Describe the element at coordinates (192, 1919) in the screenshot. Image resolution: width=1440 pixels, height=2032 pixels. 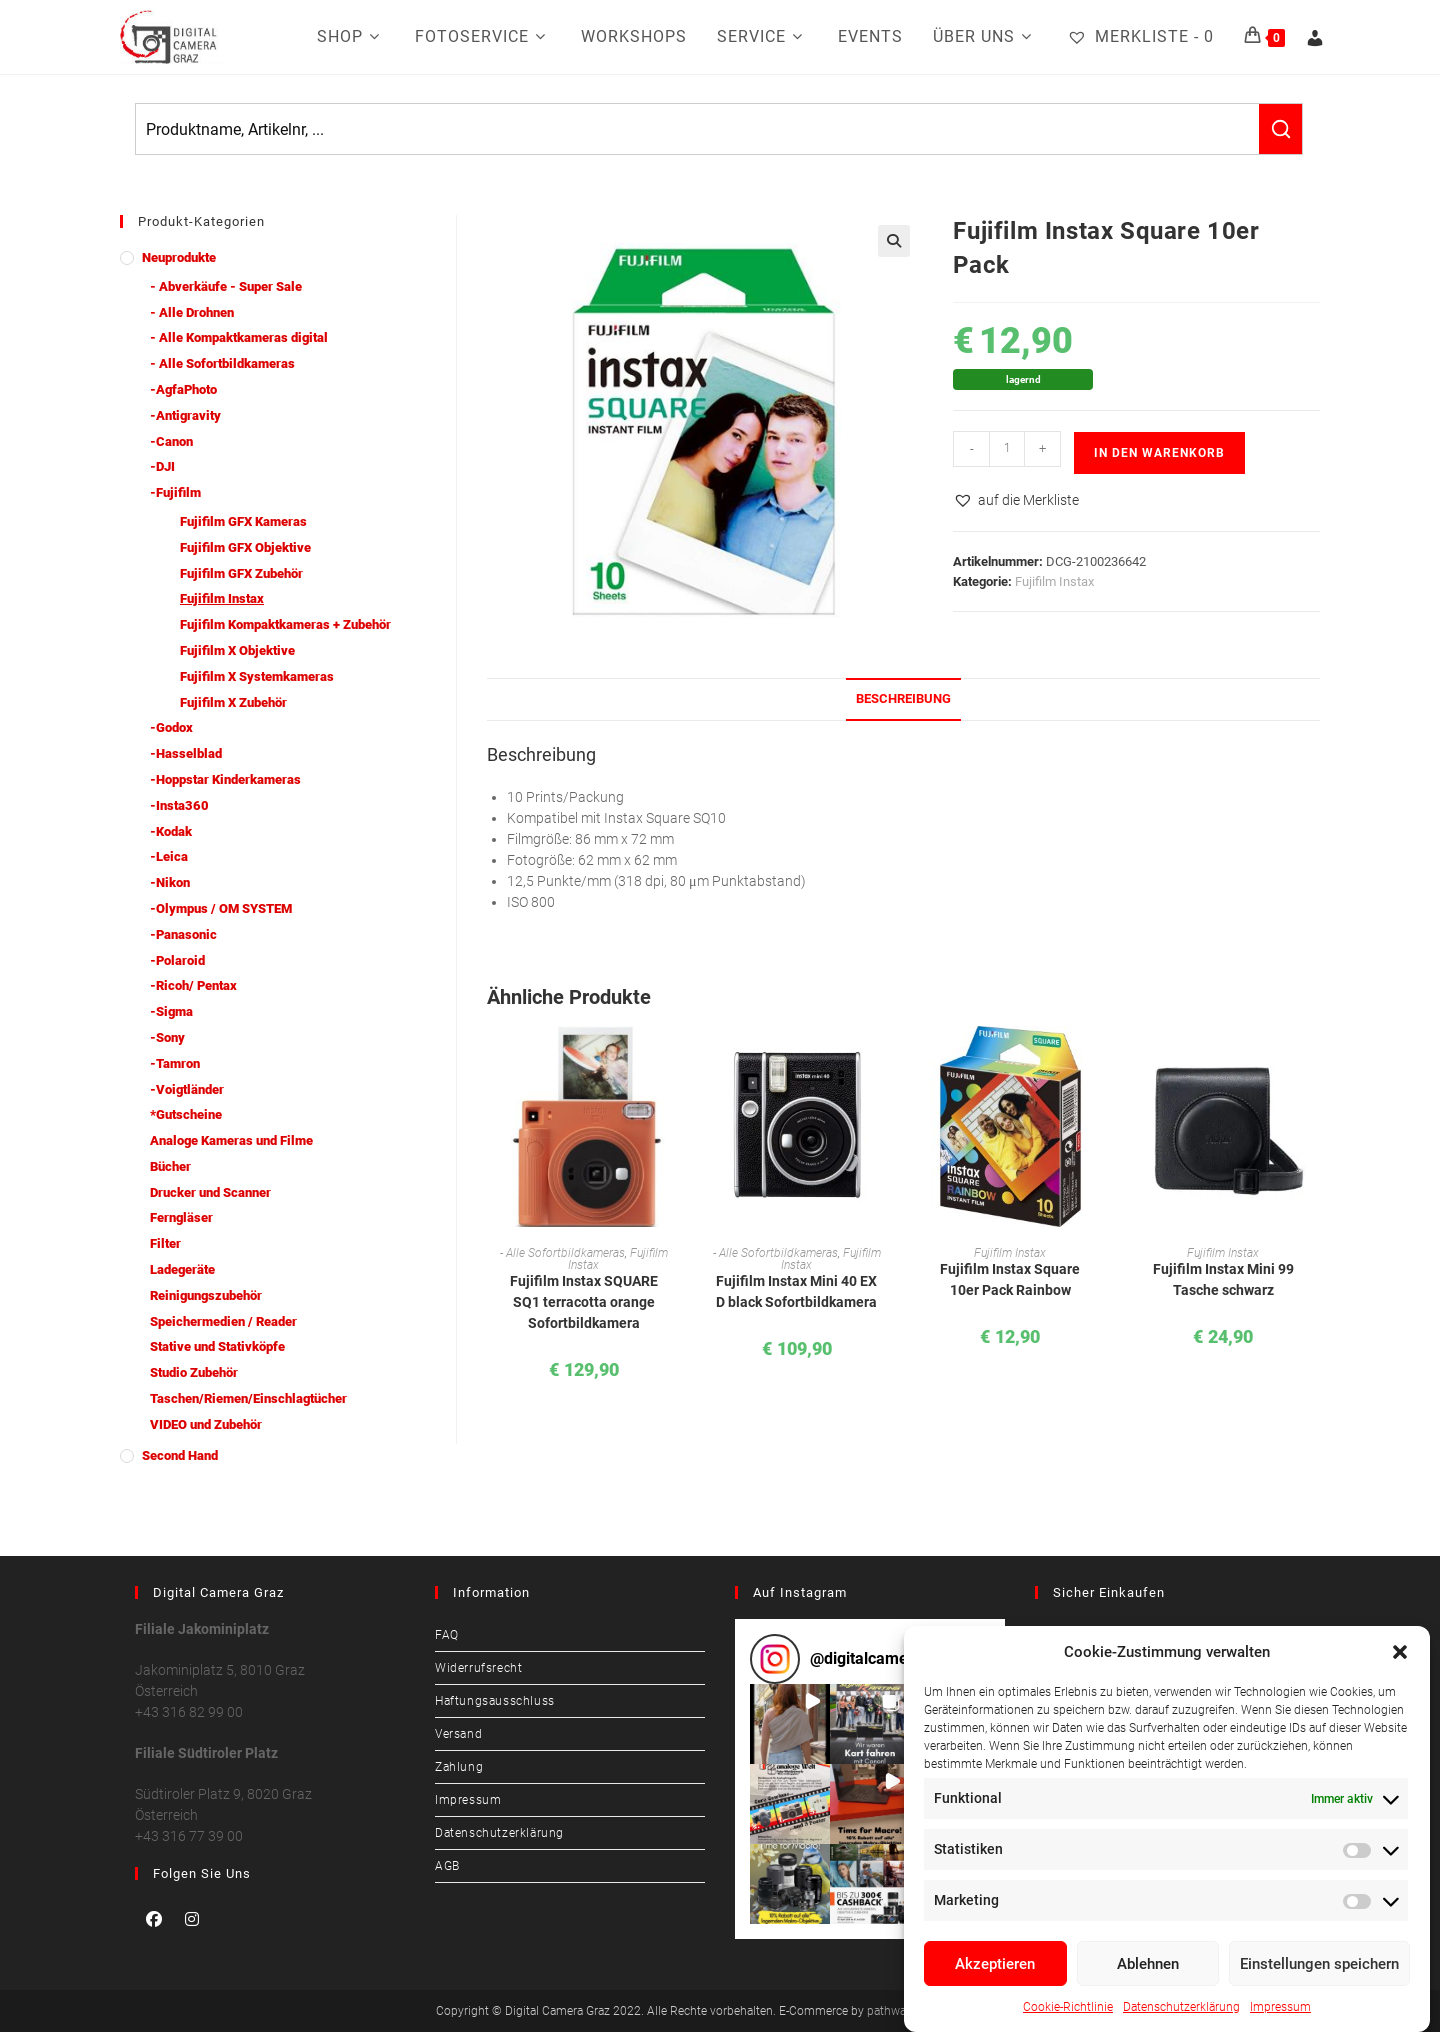
I see `[Instagram]` at that location.